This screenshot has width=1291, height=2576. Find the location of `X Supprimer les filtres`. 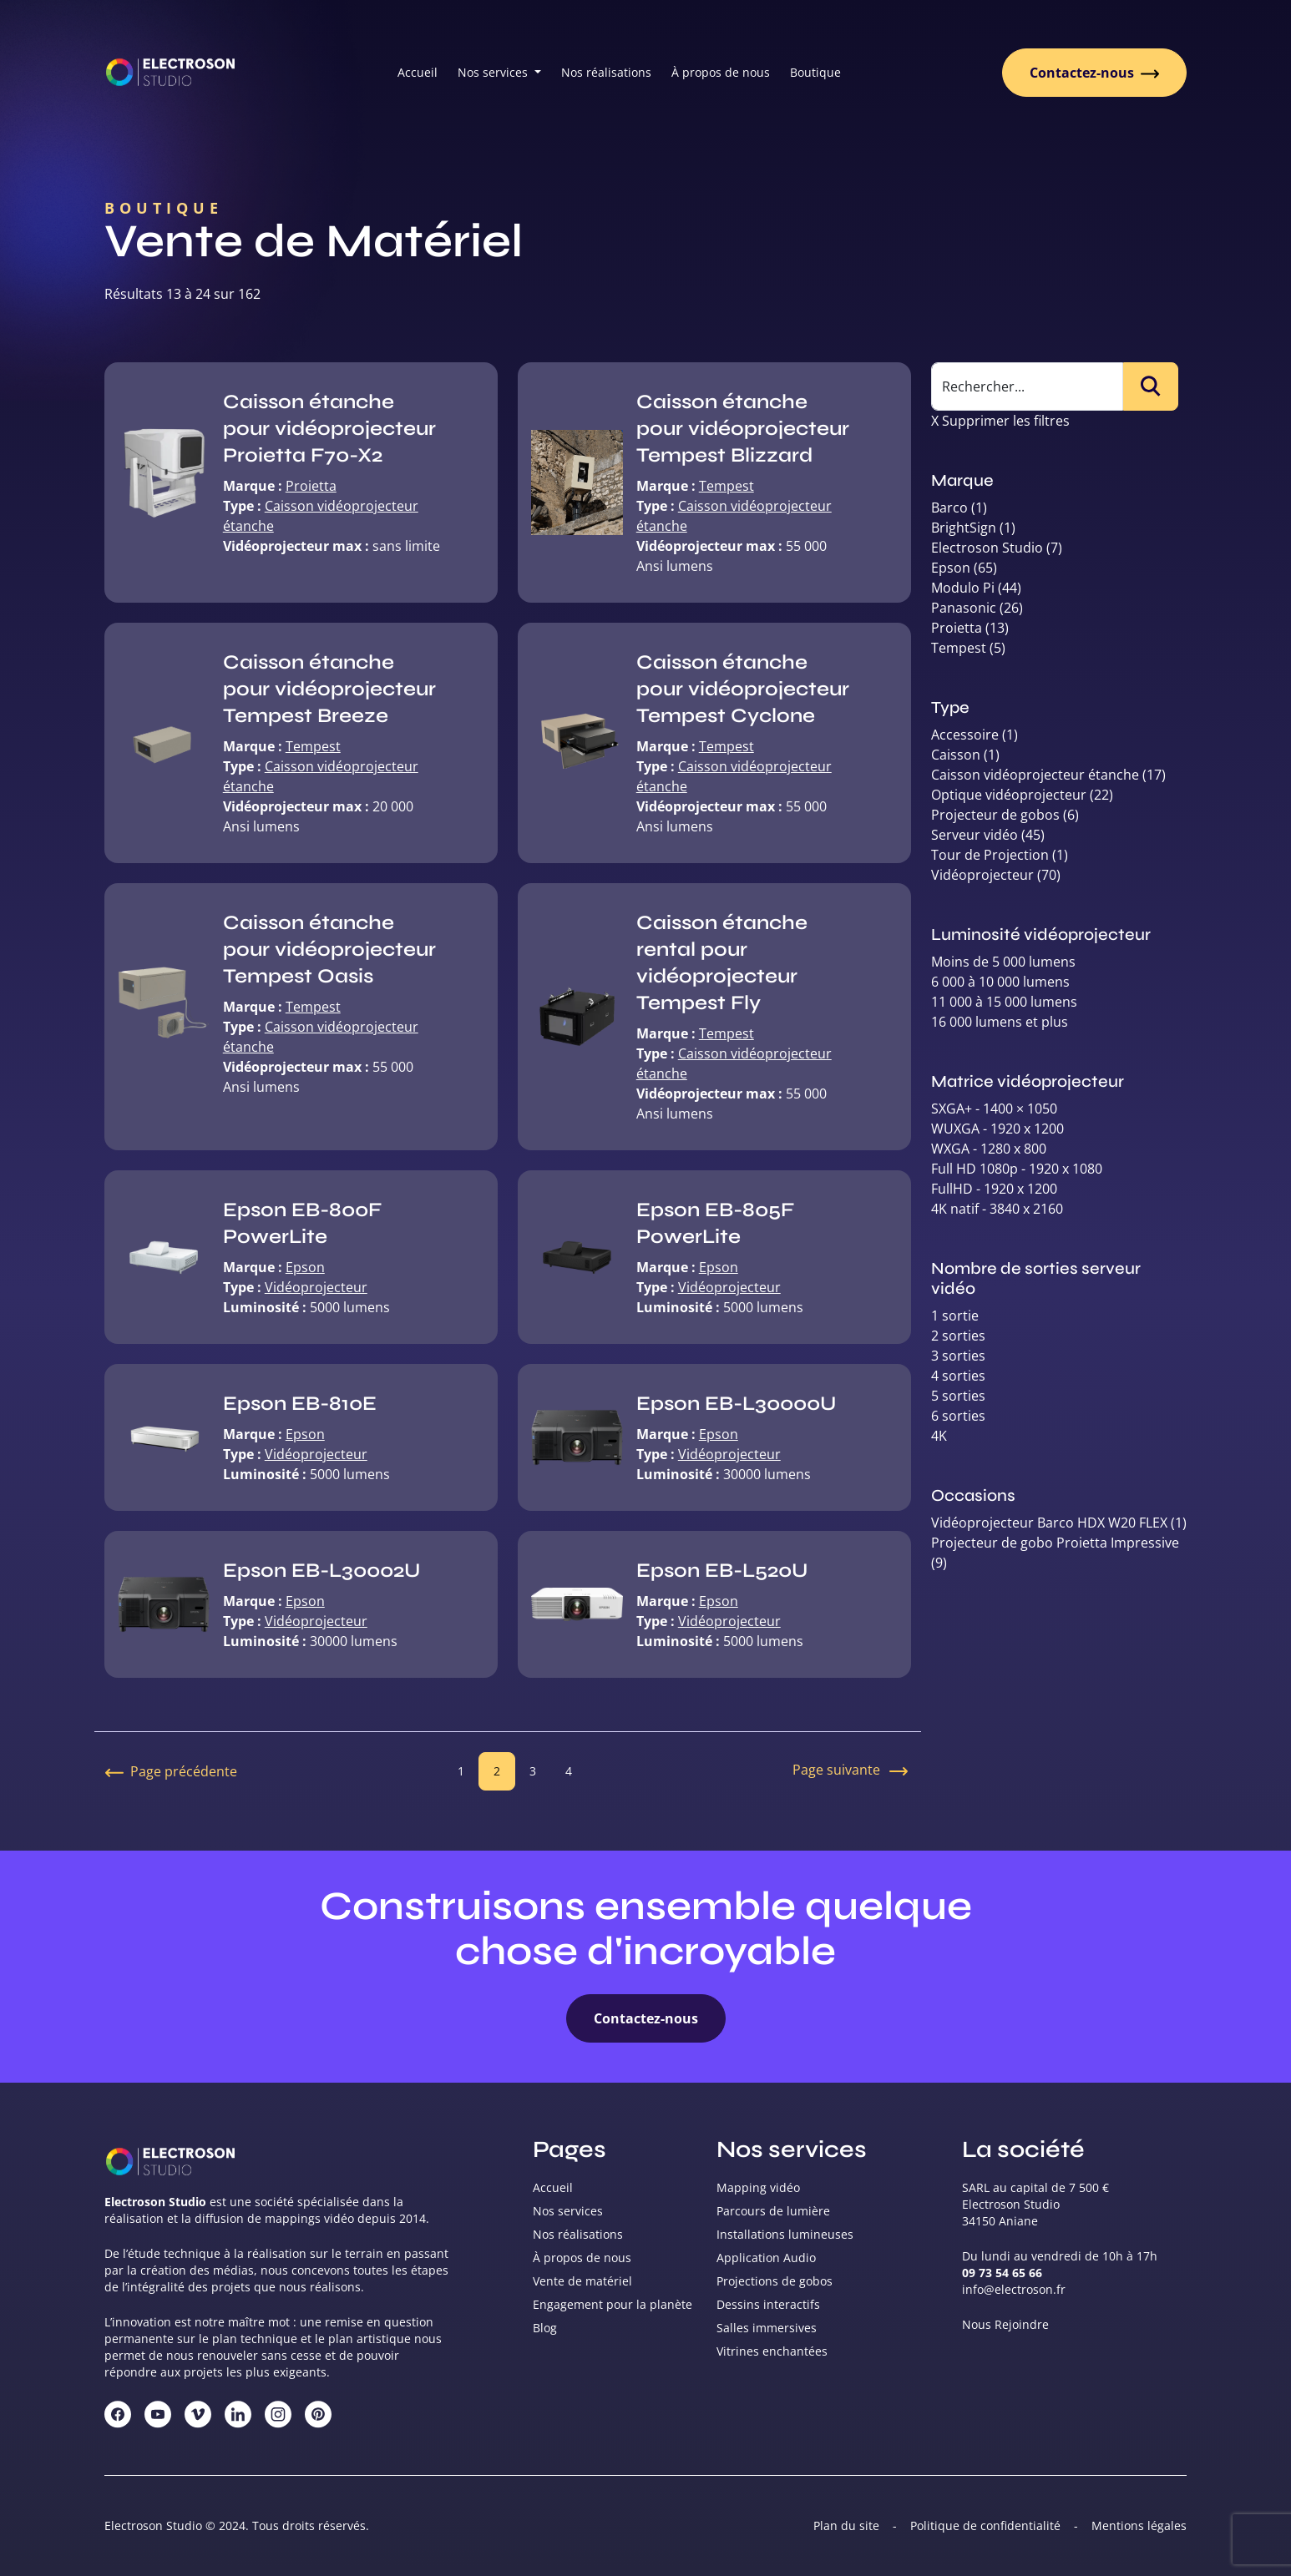

X Supprimer les filtres is located at coordinates (1000, 421).